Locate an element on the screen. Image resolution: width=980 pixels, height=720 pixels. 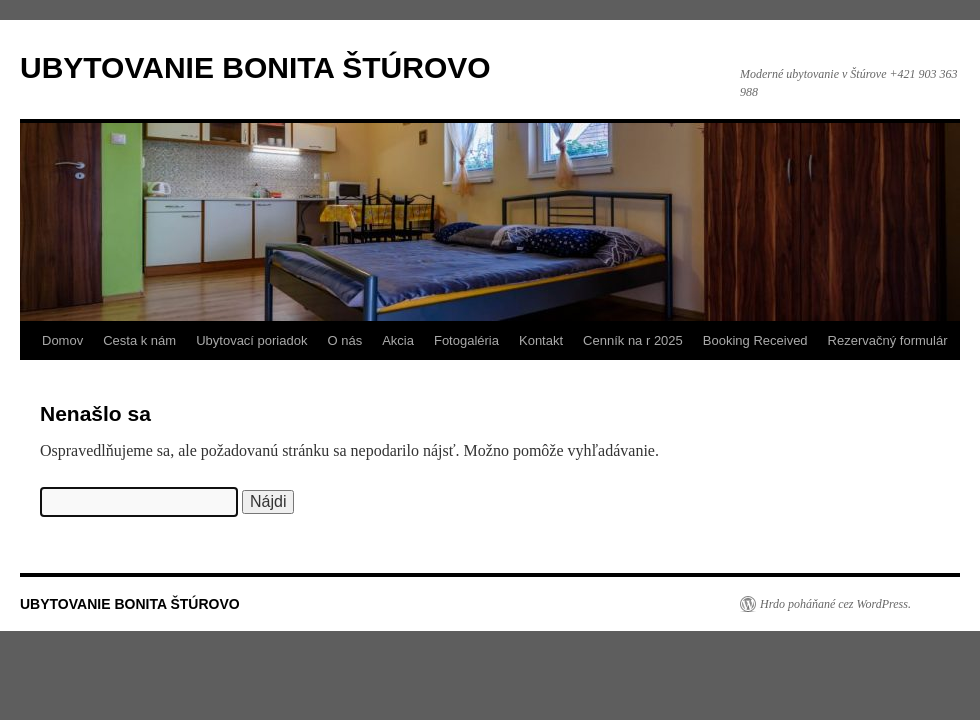
UBYTOVANIE BONITA ŠTÚROVO is located at coordinates (255, 67).